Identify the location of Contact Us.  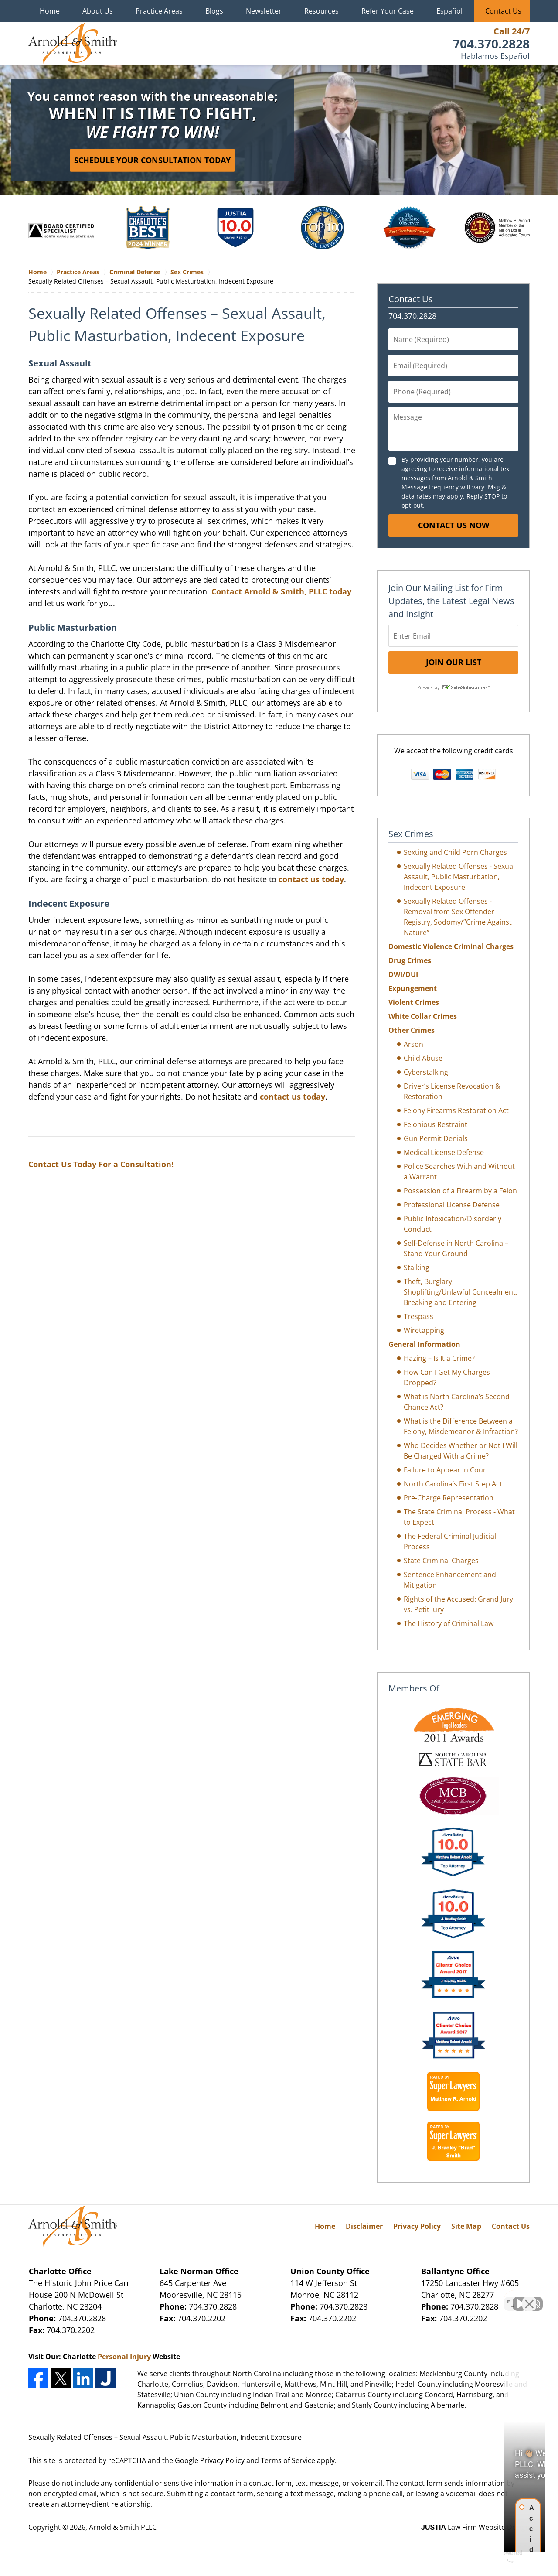
(503, 11).